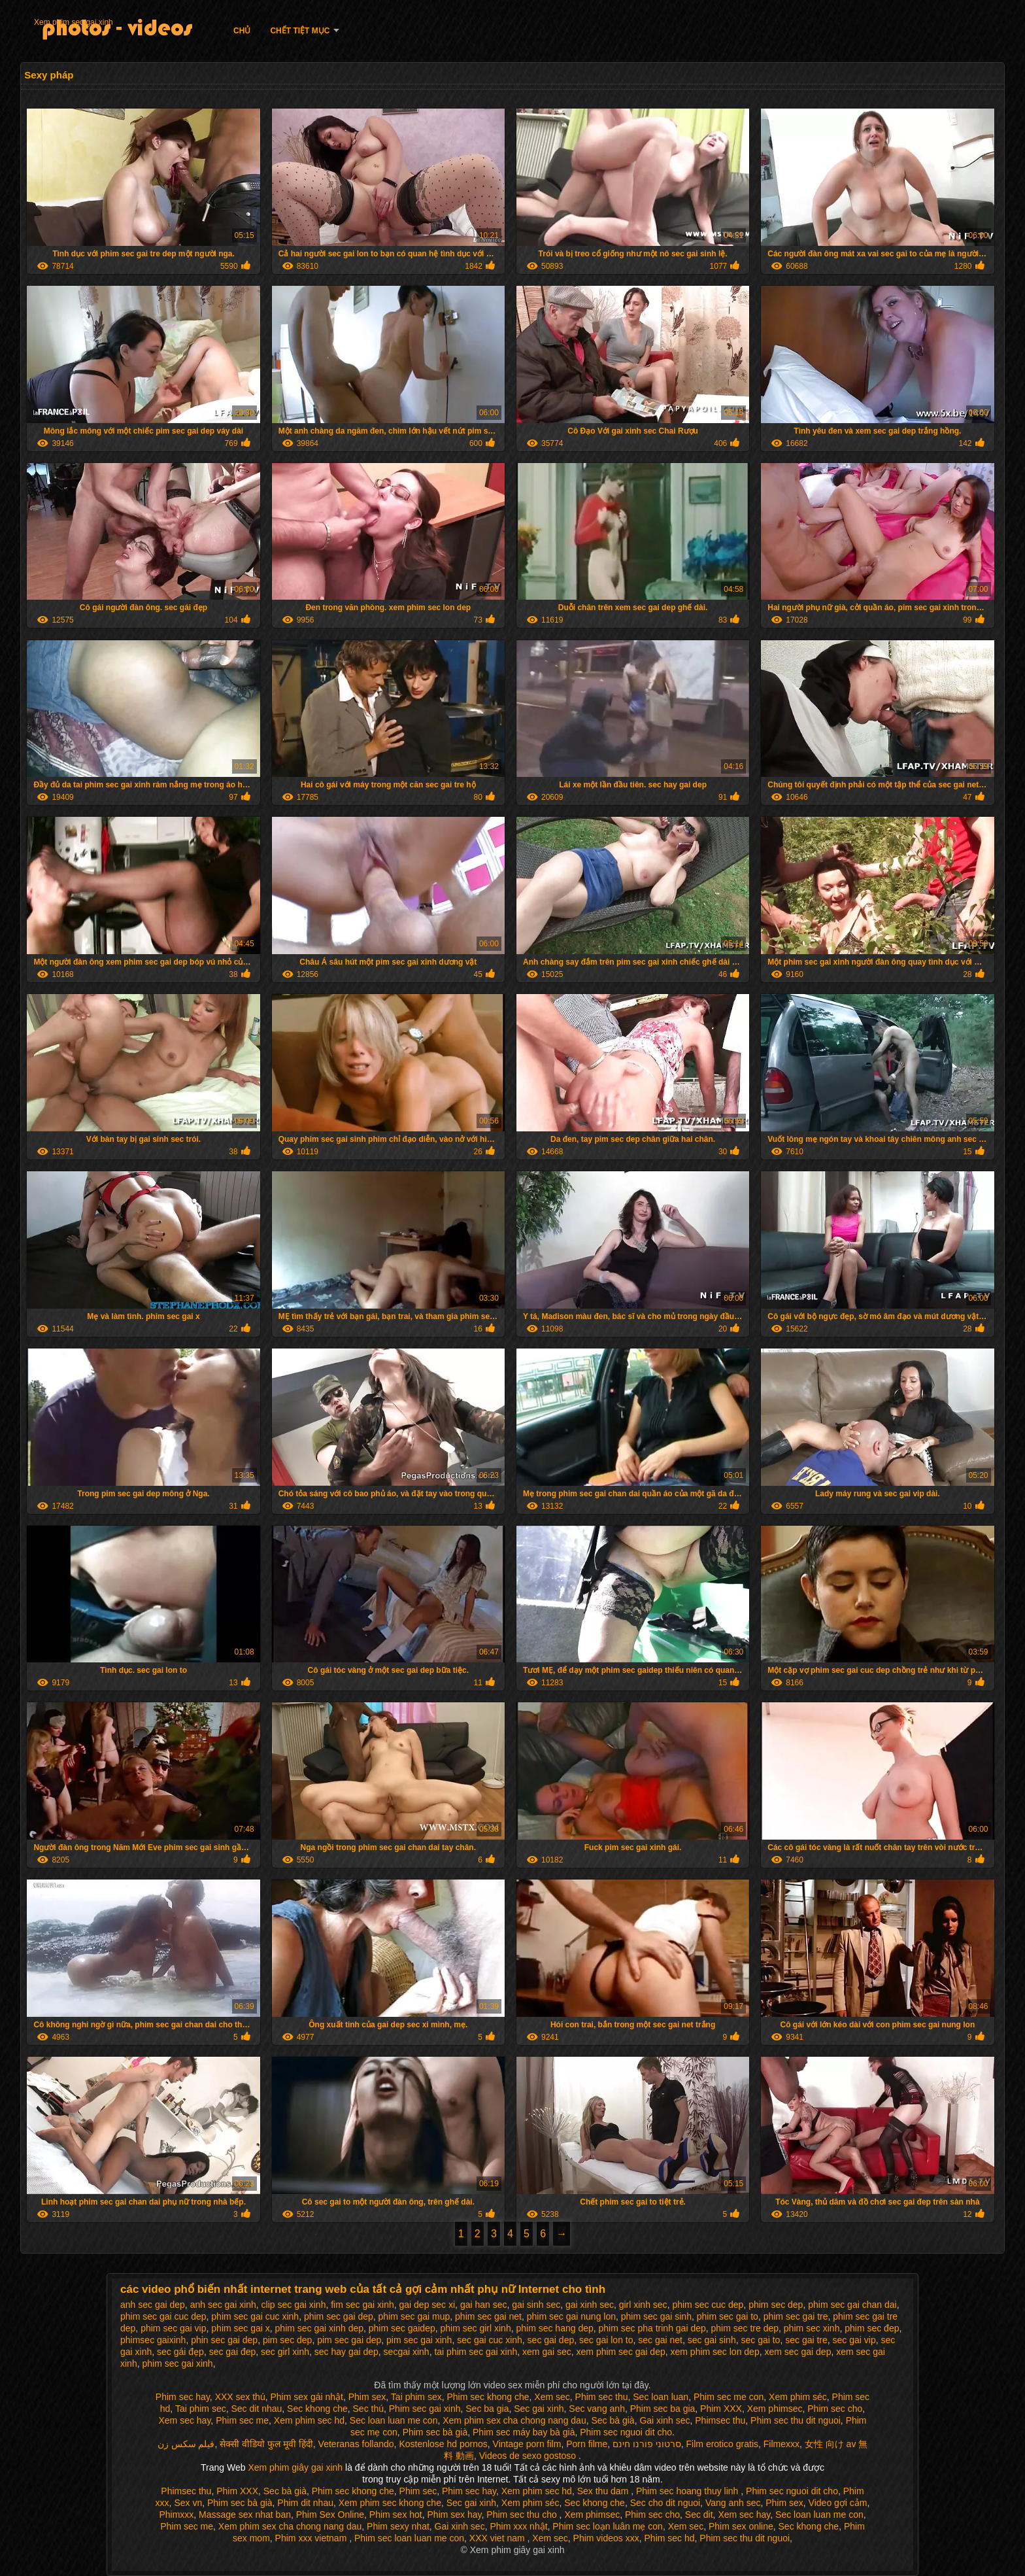 This screenshot has width=1025, height=2576. What do you see at coordinates (414, 2316) in the screenshot?
I see `phim sec gai mup` at bounding box center [414, 2316].